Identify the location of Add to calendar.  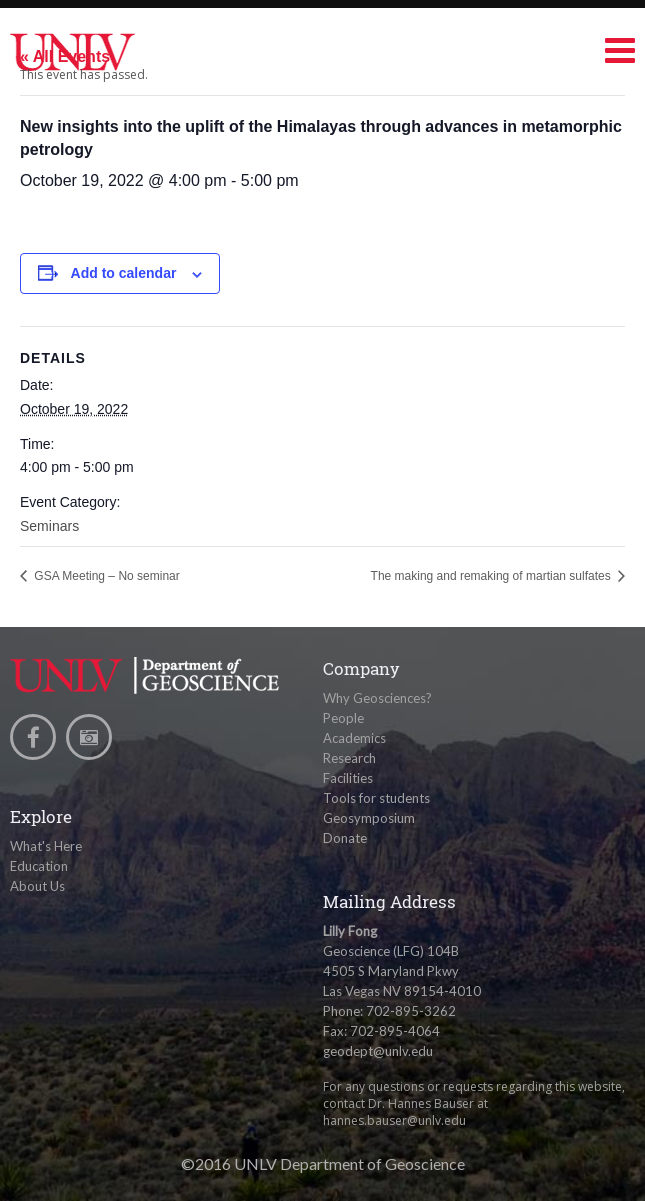
(124, 273).